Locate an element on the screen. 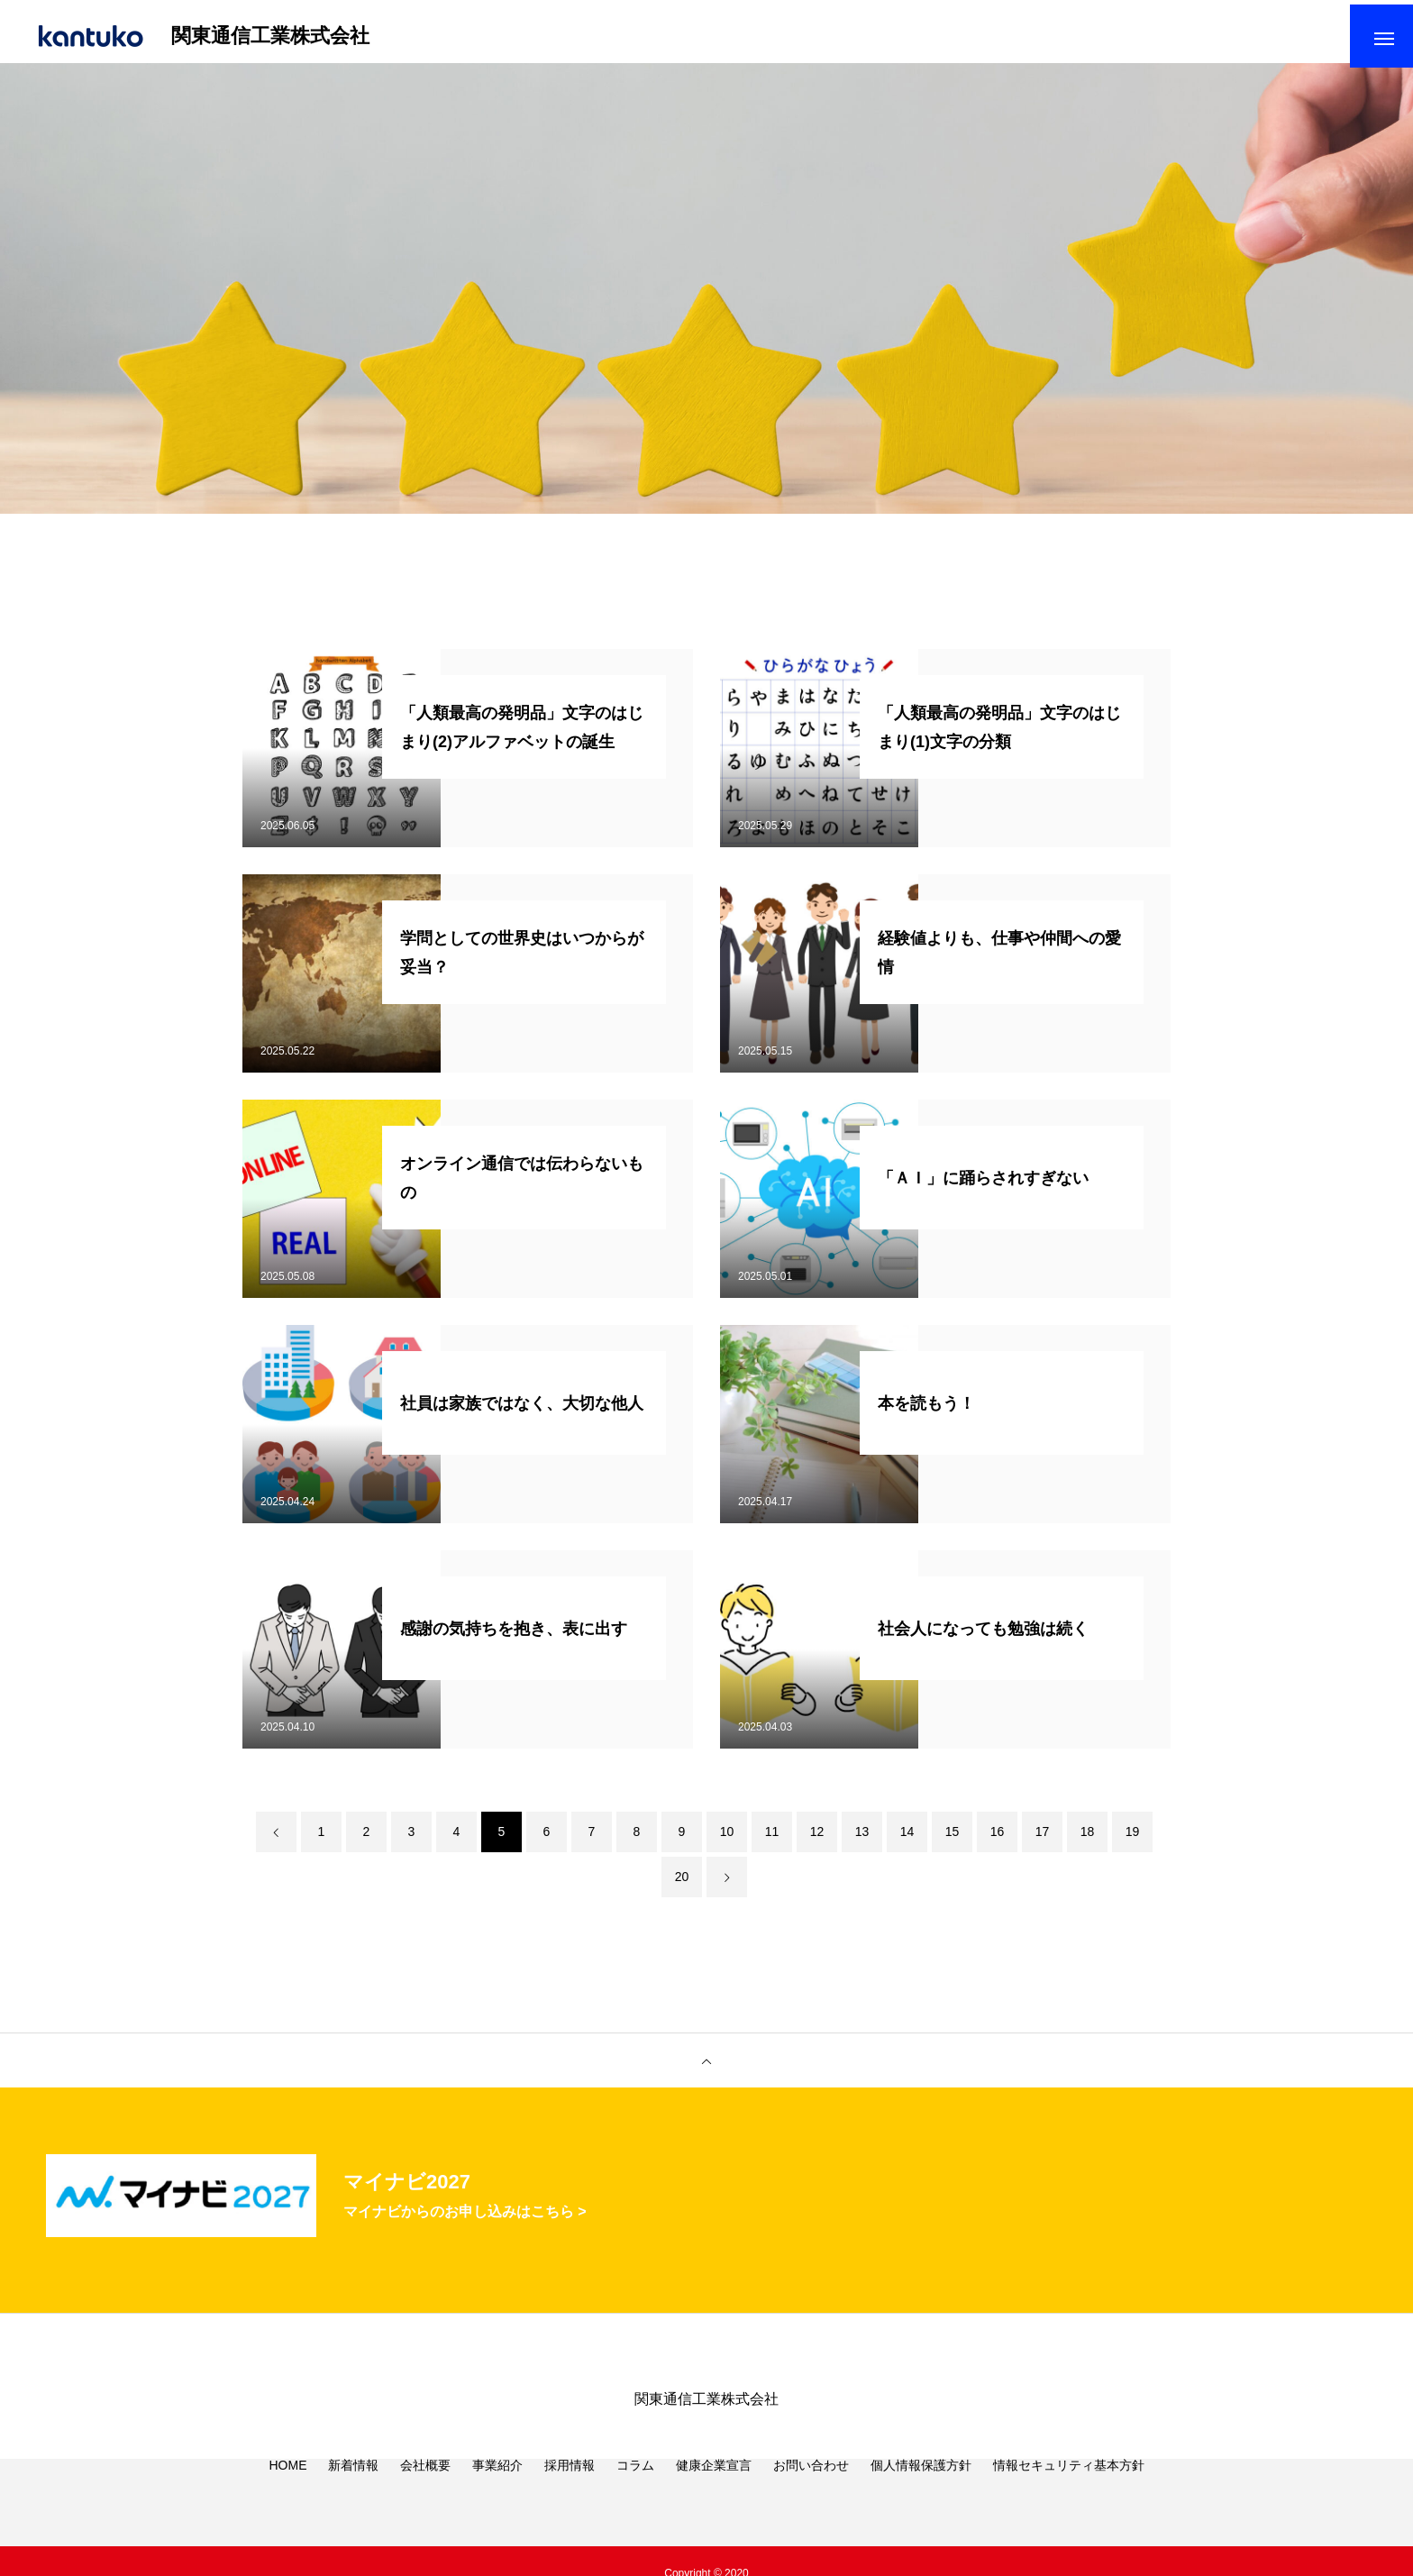 The width and height of the screenshot is (1413, 2576). 20 is located at coordinates (682, 1885).